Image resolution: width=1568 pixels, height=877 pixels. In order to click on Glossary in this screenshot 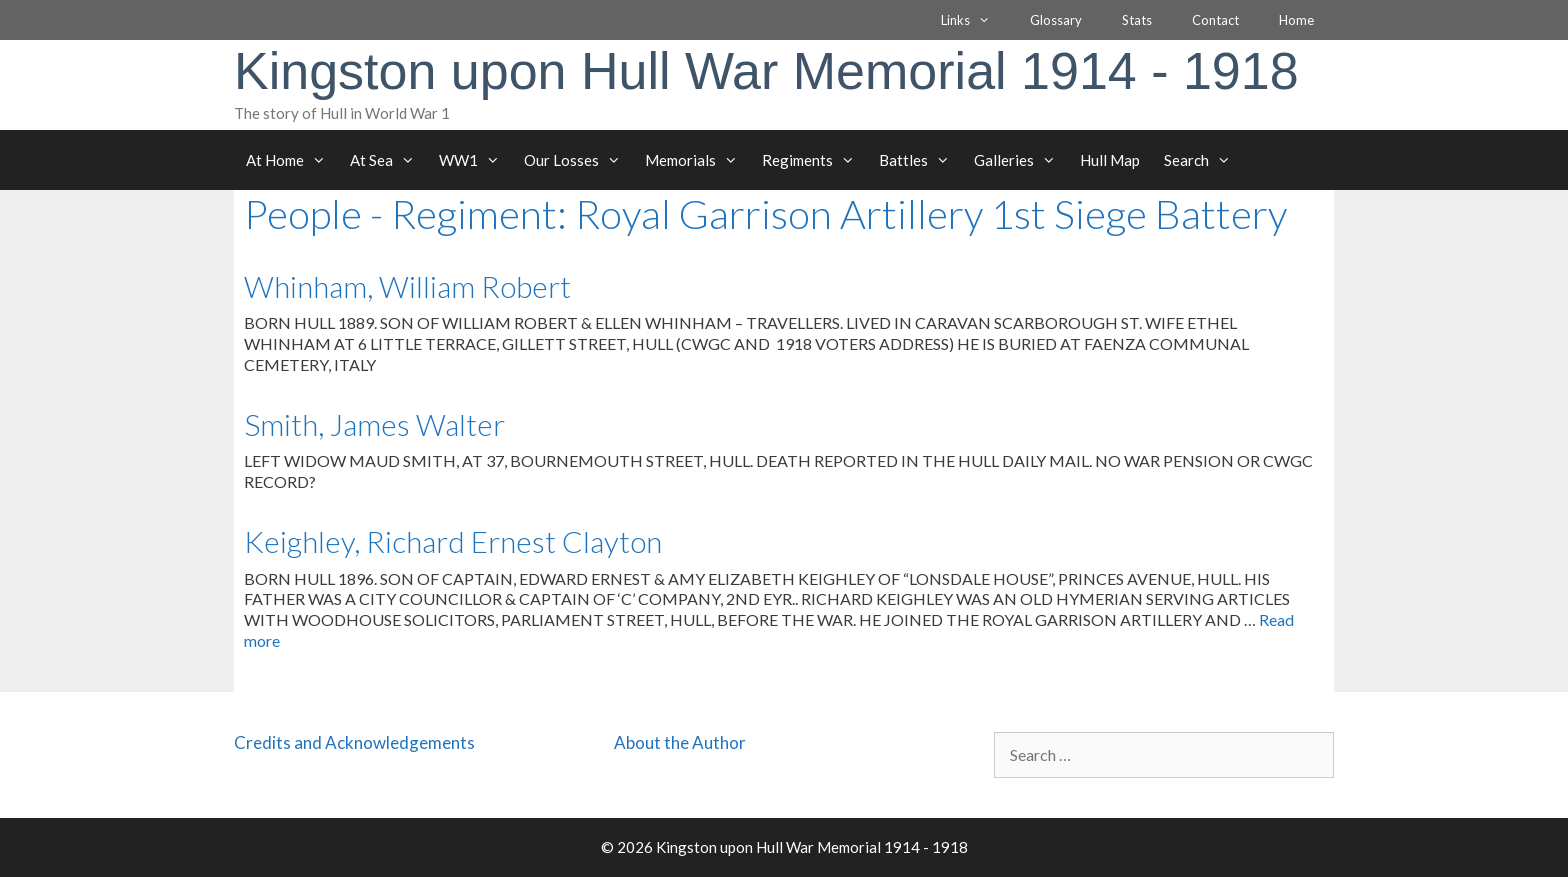, I will do `click(1056, 20)`.